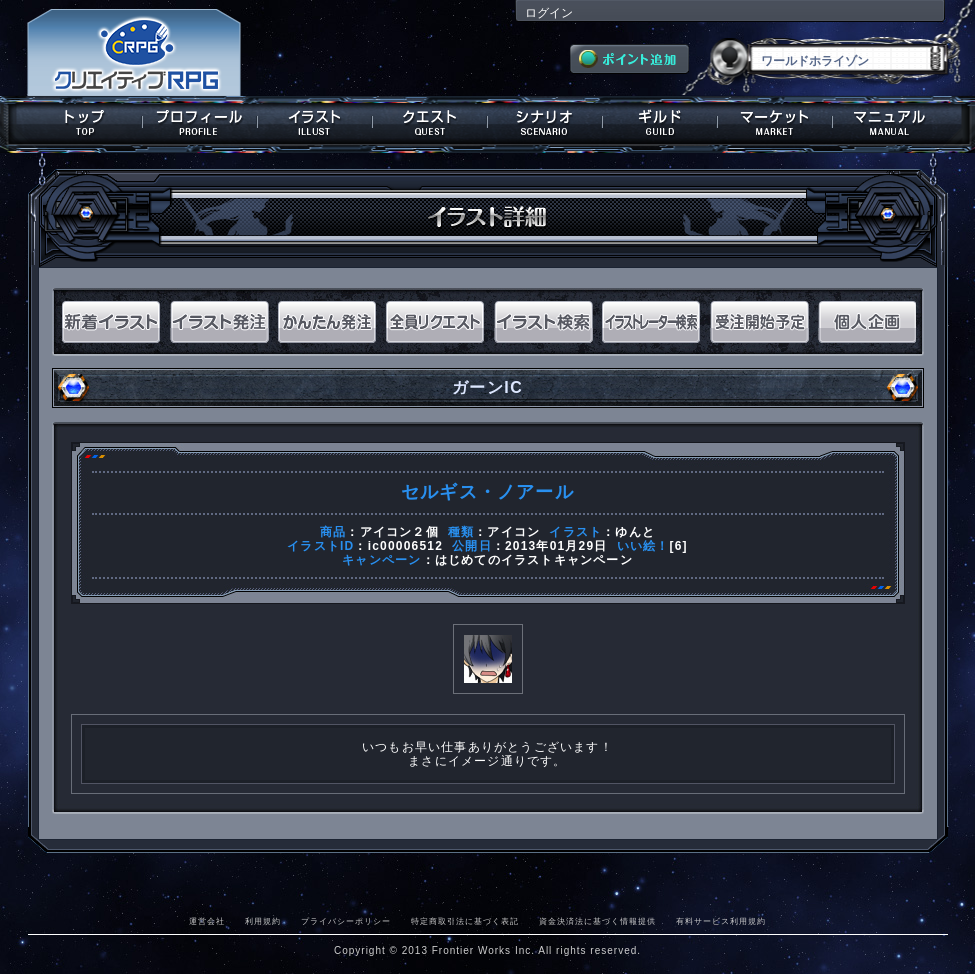 The height and width of the screenshot is (974, 975). What do you see at coordinates (263, 921) in the screenshot?
I see `利用規約` at bounding box center [263, 921].